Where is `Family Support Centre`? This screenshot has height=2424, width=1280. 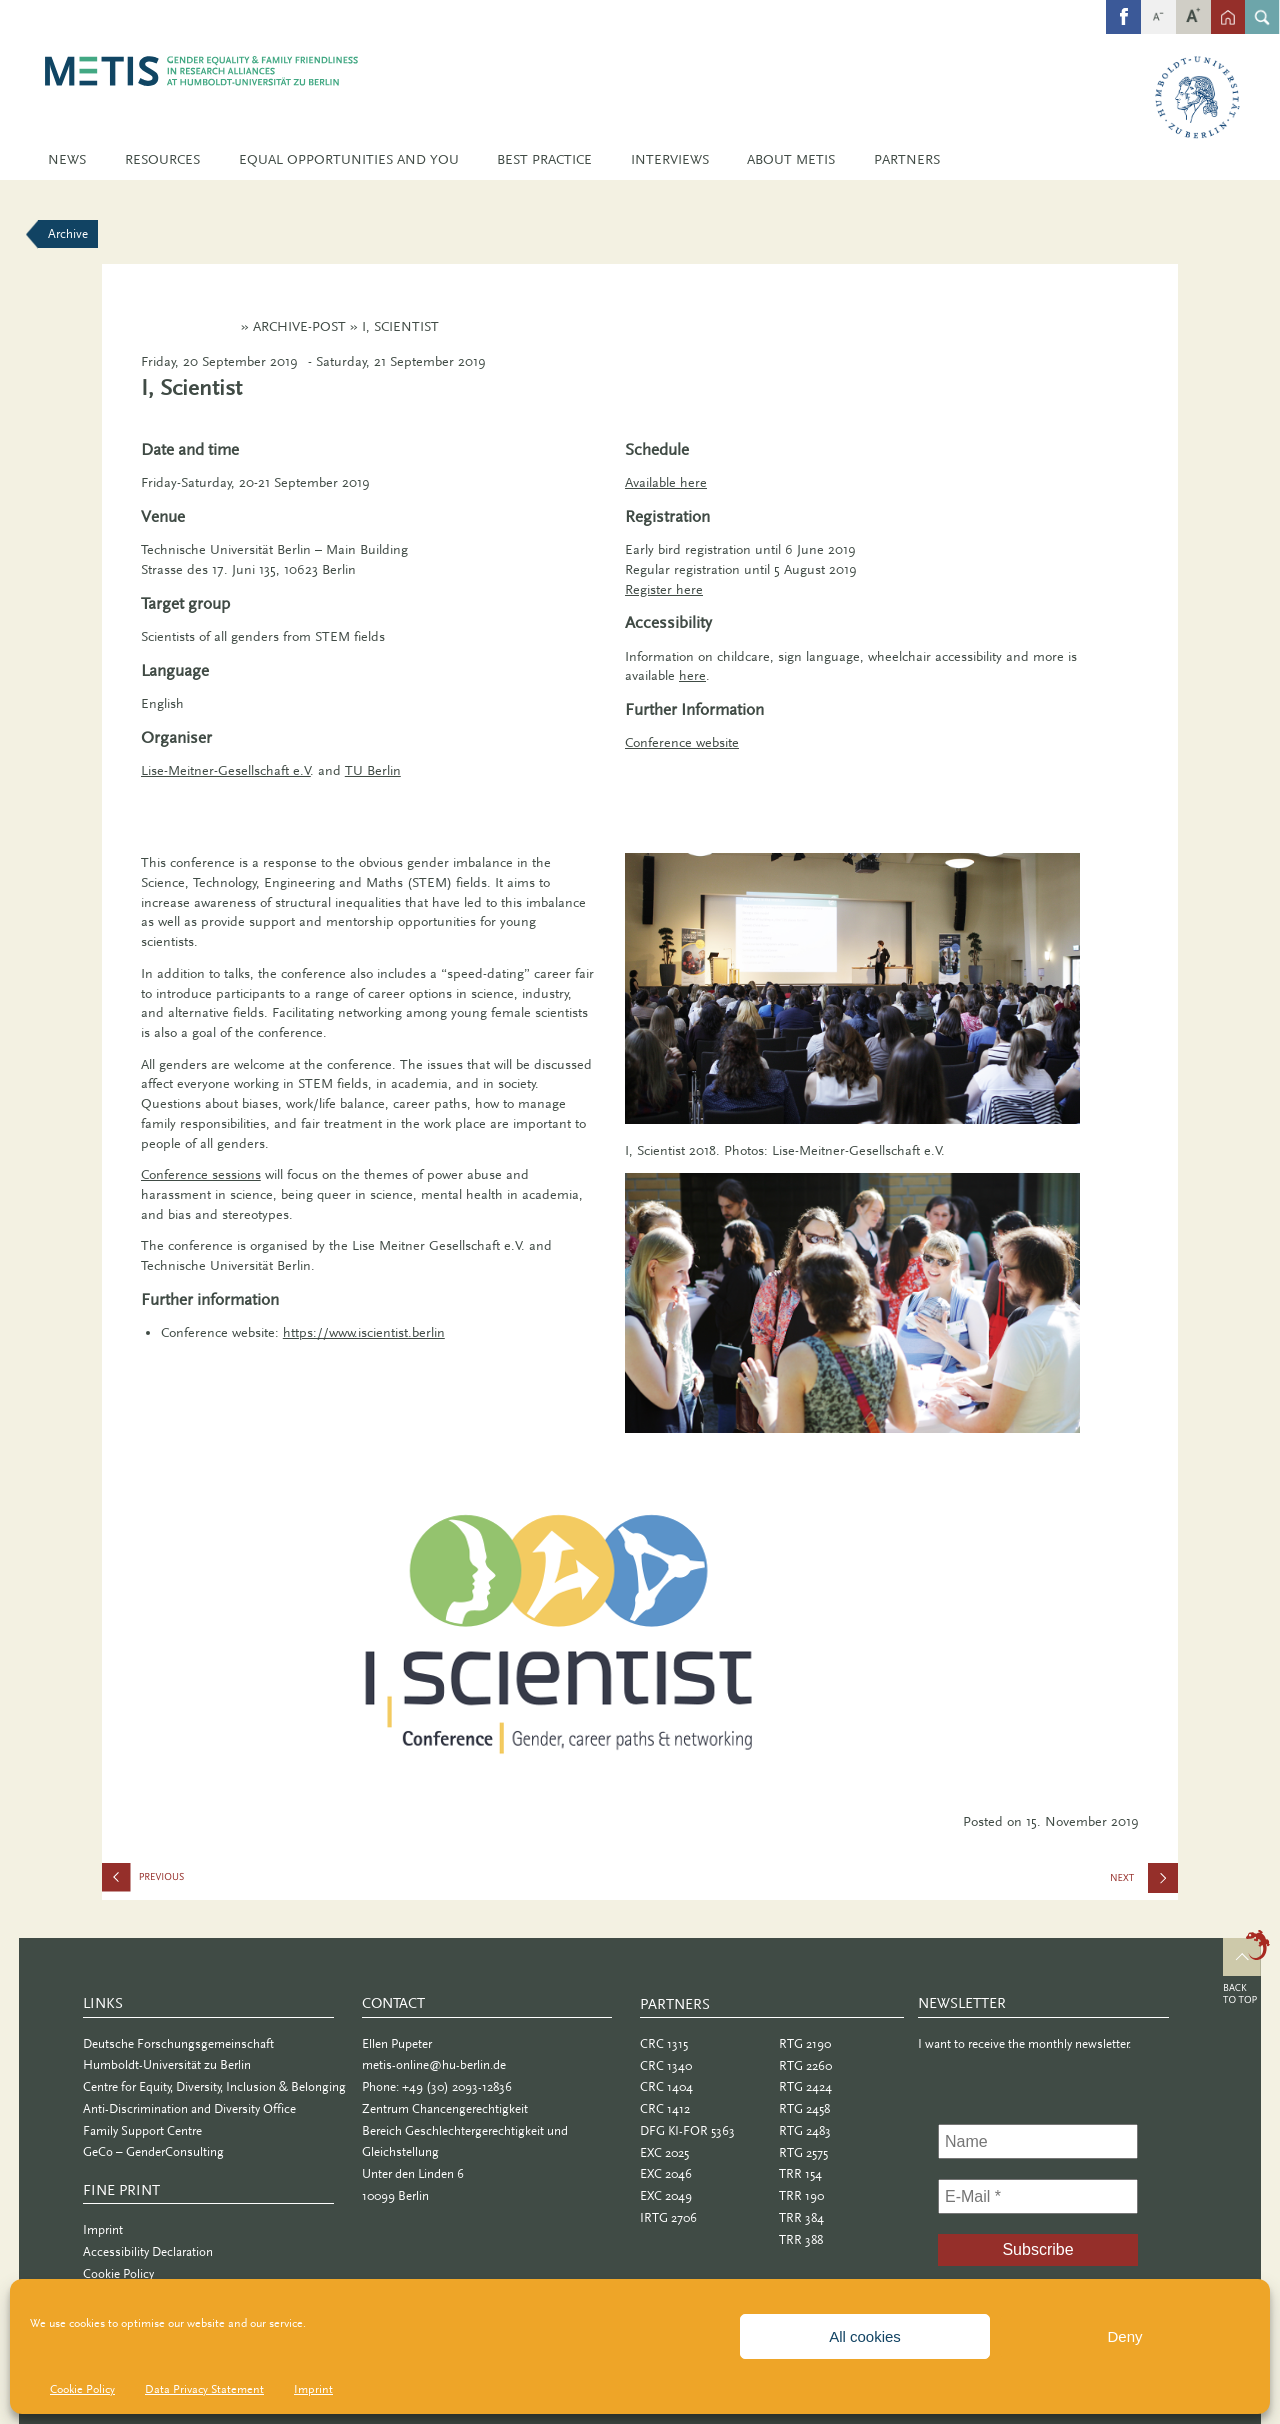
Family Support Centre is located at coordinates (142, 2130).